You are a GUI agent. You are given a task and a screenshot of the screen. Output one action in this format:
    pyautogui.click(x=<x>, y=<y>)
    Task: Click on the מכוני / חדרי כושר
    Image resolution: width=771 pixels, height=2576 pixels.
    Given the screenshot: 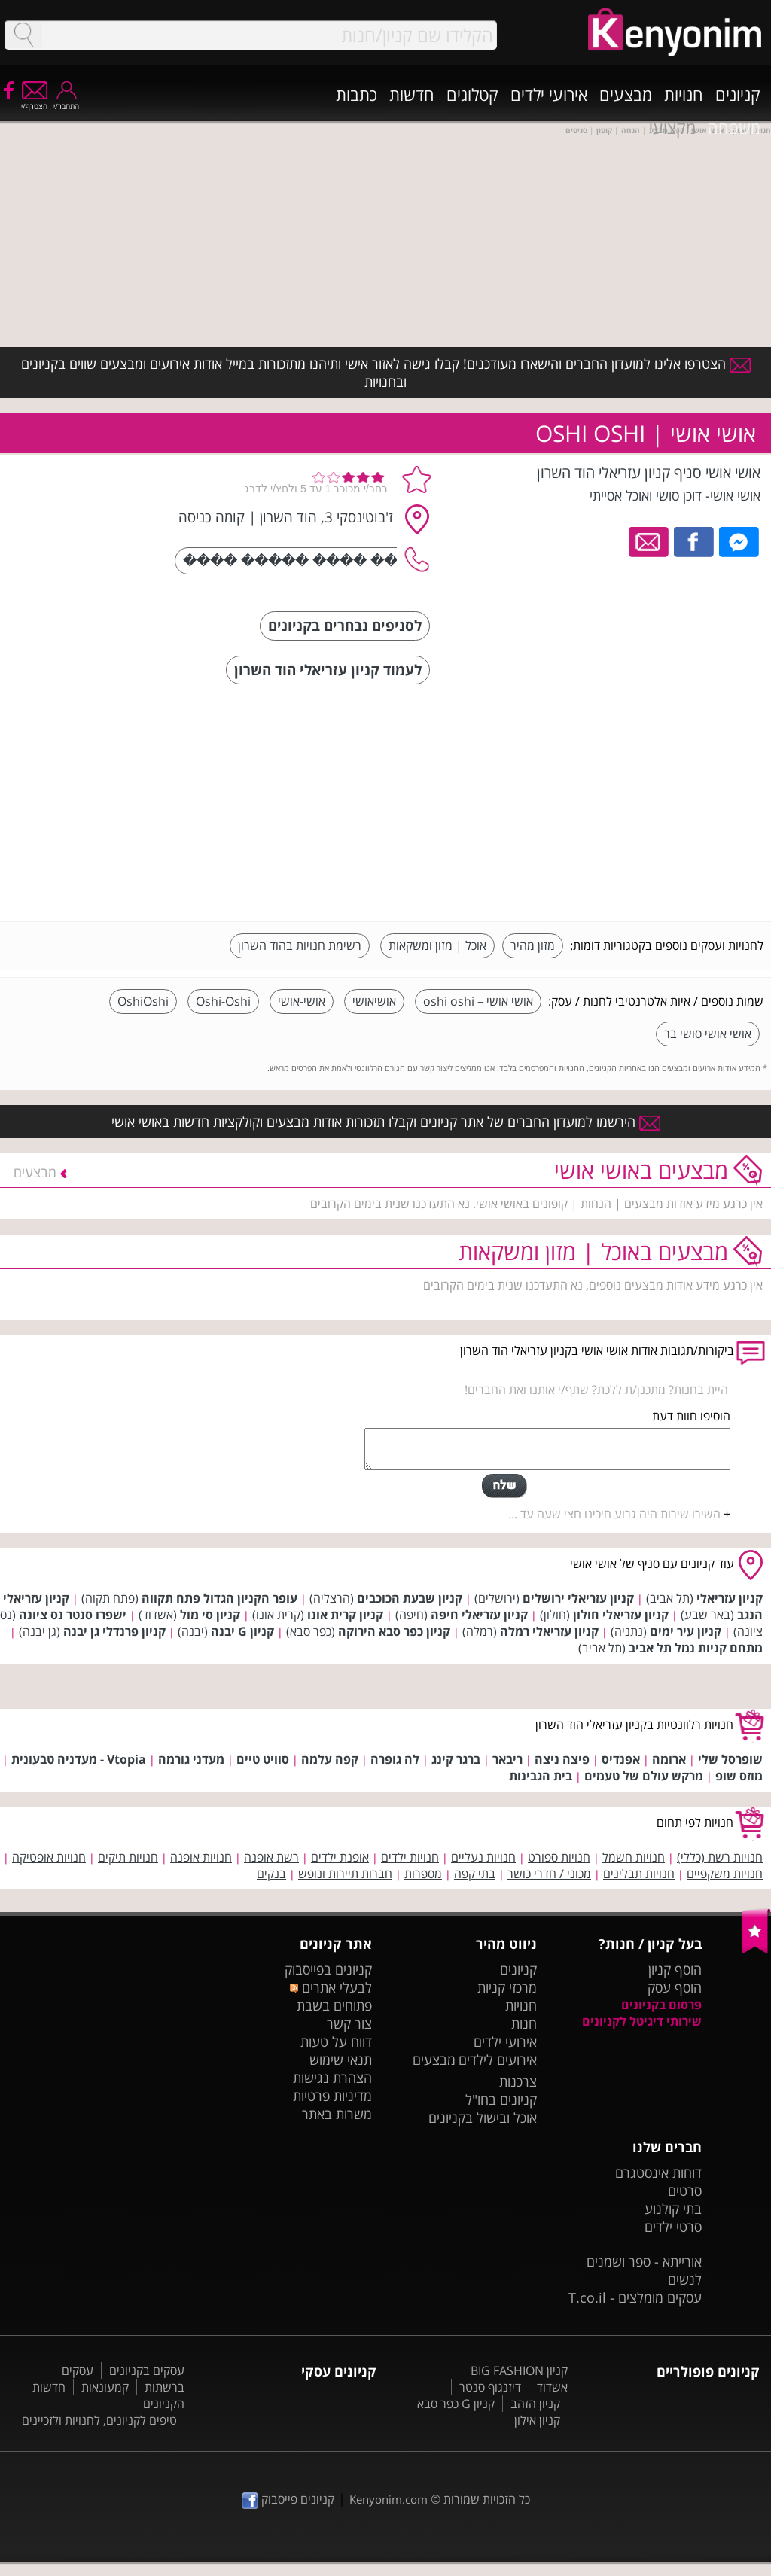 What is the action you would take?
    pyautogui.click(x=549, y=1873)
    